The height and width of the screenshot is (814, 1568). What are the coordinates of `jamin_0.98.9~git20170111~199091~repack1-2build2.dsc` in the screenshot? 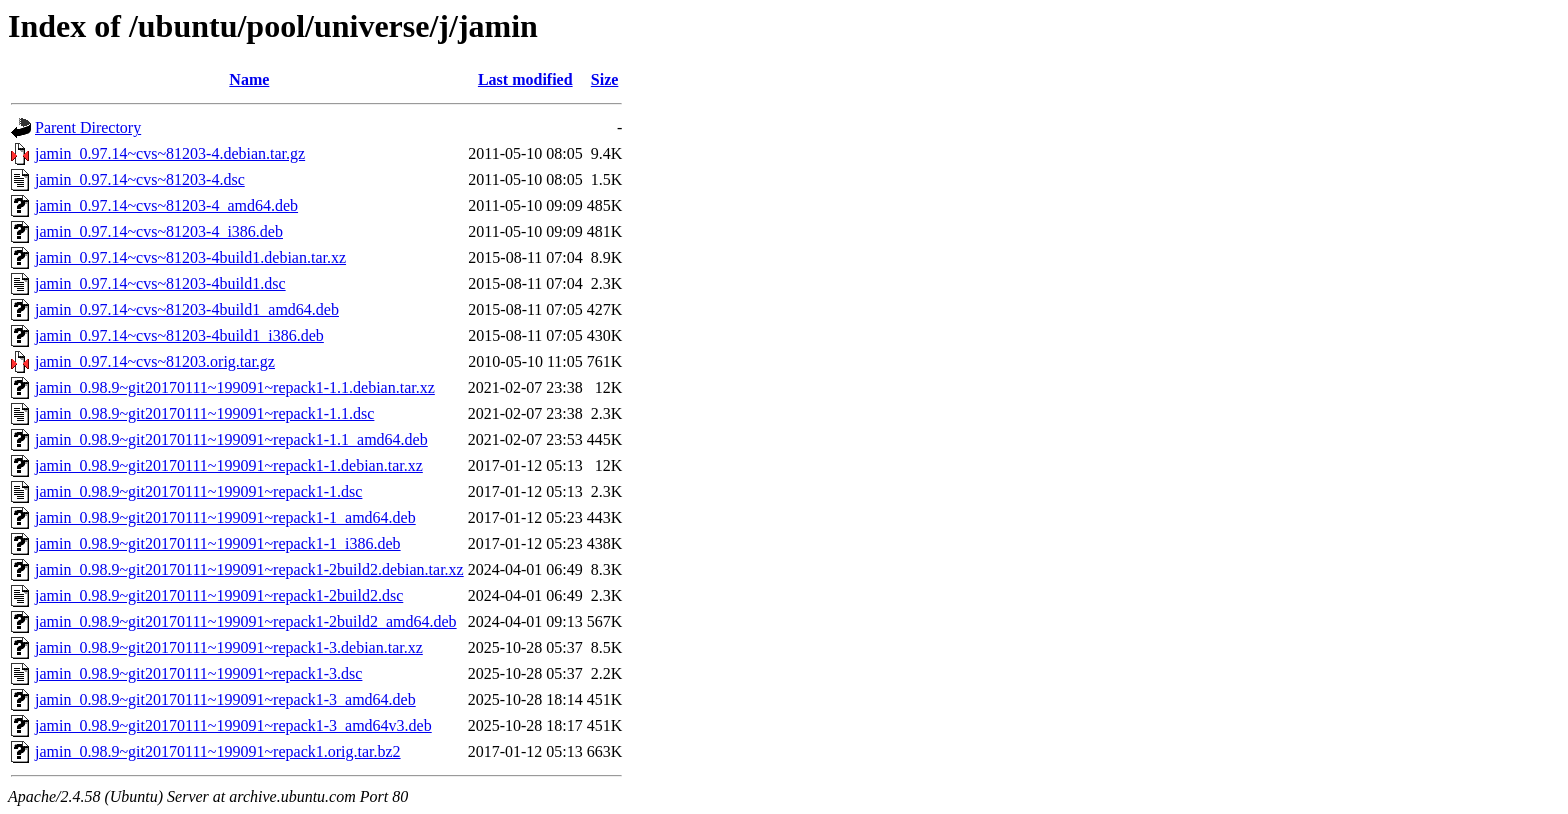 It's located at (219, 595).